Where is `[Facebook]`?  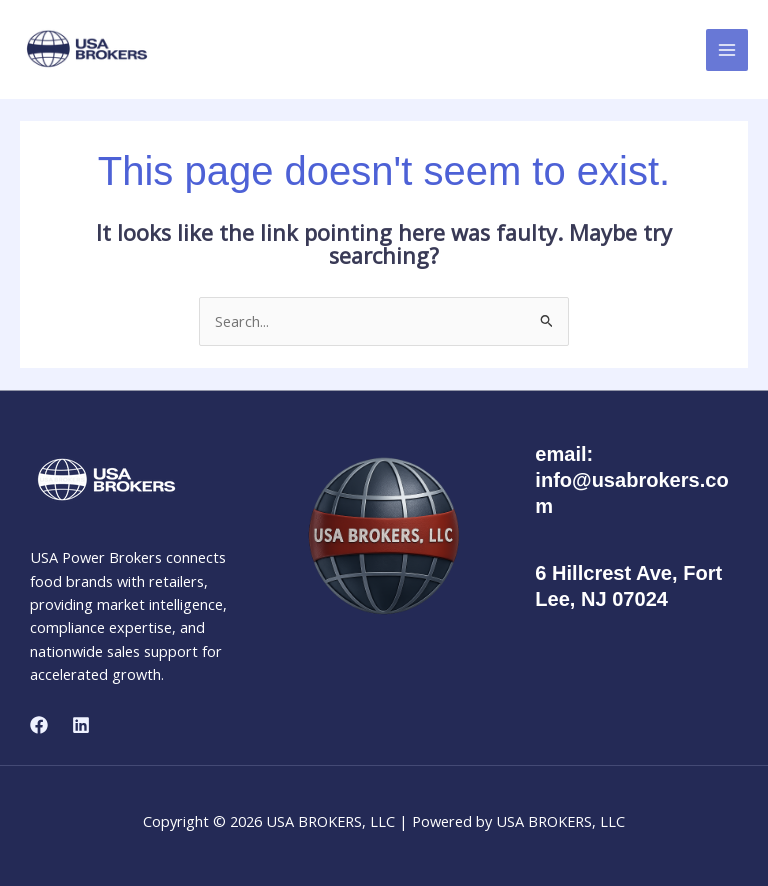 [Facebook] is located at coordinates (39, 725).